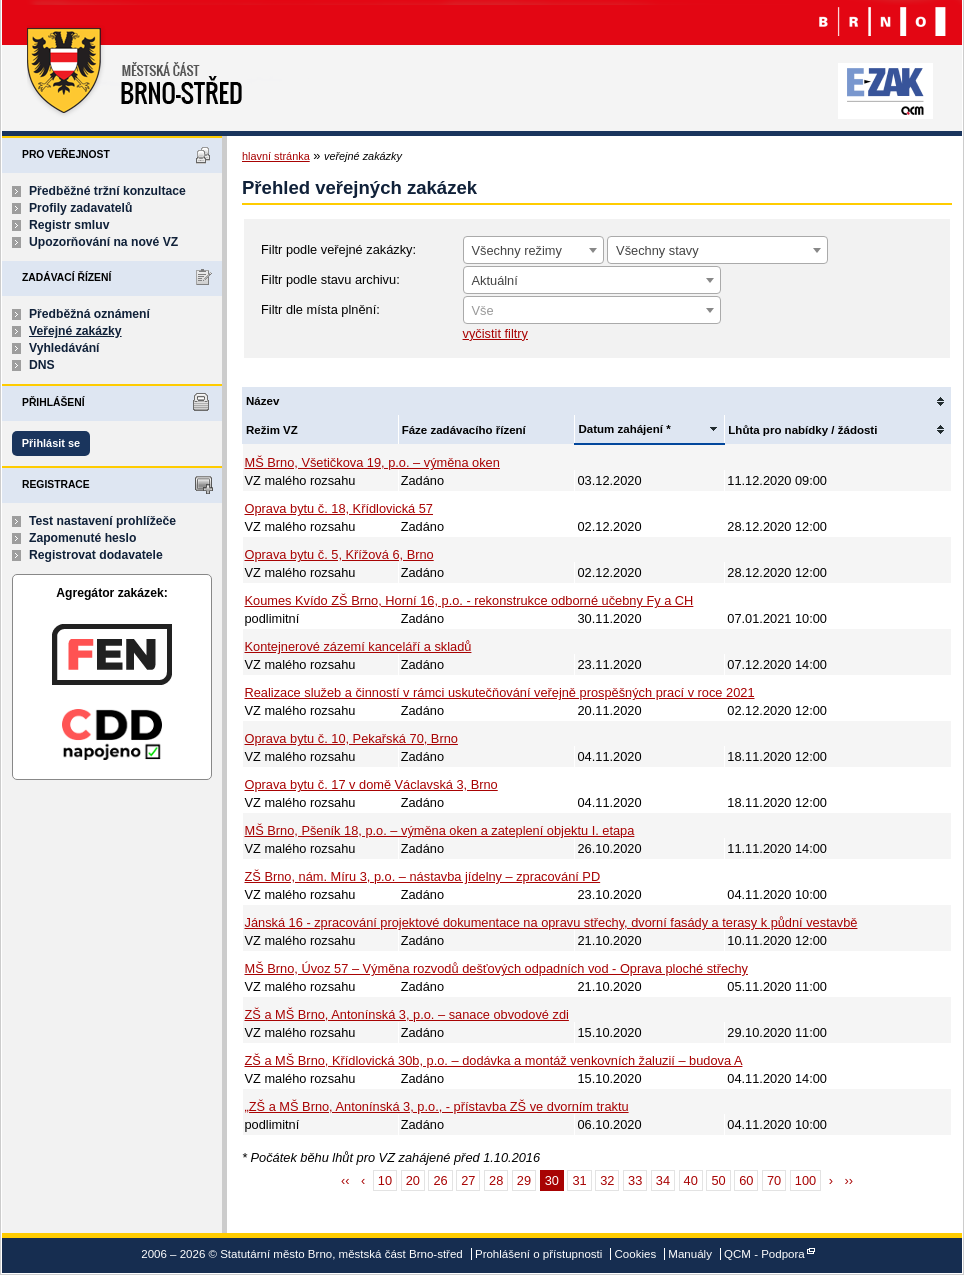  I want to click on Koumes Kvído ZŠ Brno, Horní 16, p.o. - rekonstrukce odborné učebny Fy a CH, so click(469, 600).